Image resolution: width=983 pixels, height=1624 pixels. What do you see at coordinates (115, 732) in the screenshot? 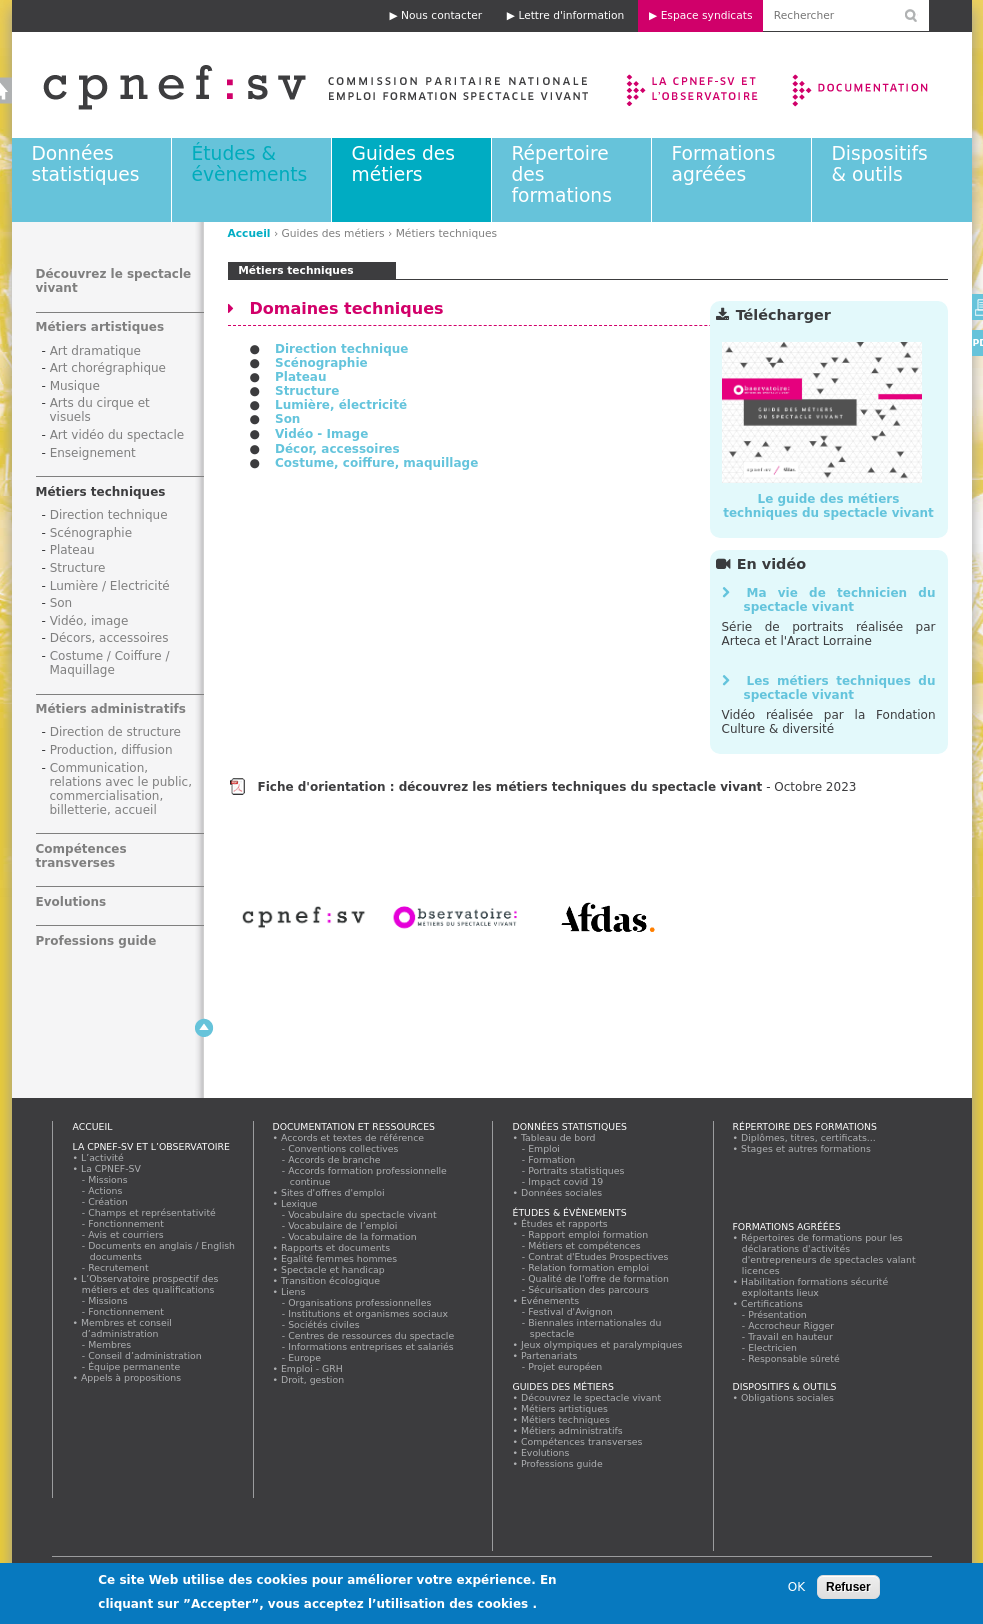
I see `Direction de structure` at bounding box center [115, 732].